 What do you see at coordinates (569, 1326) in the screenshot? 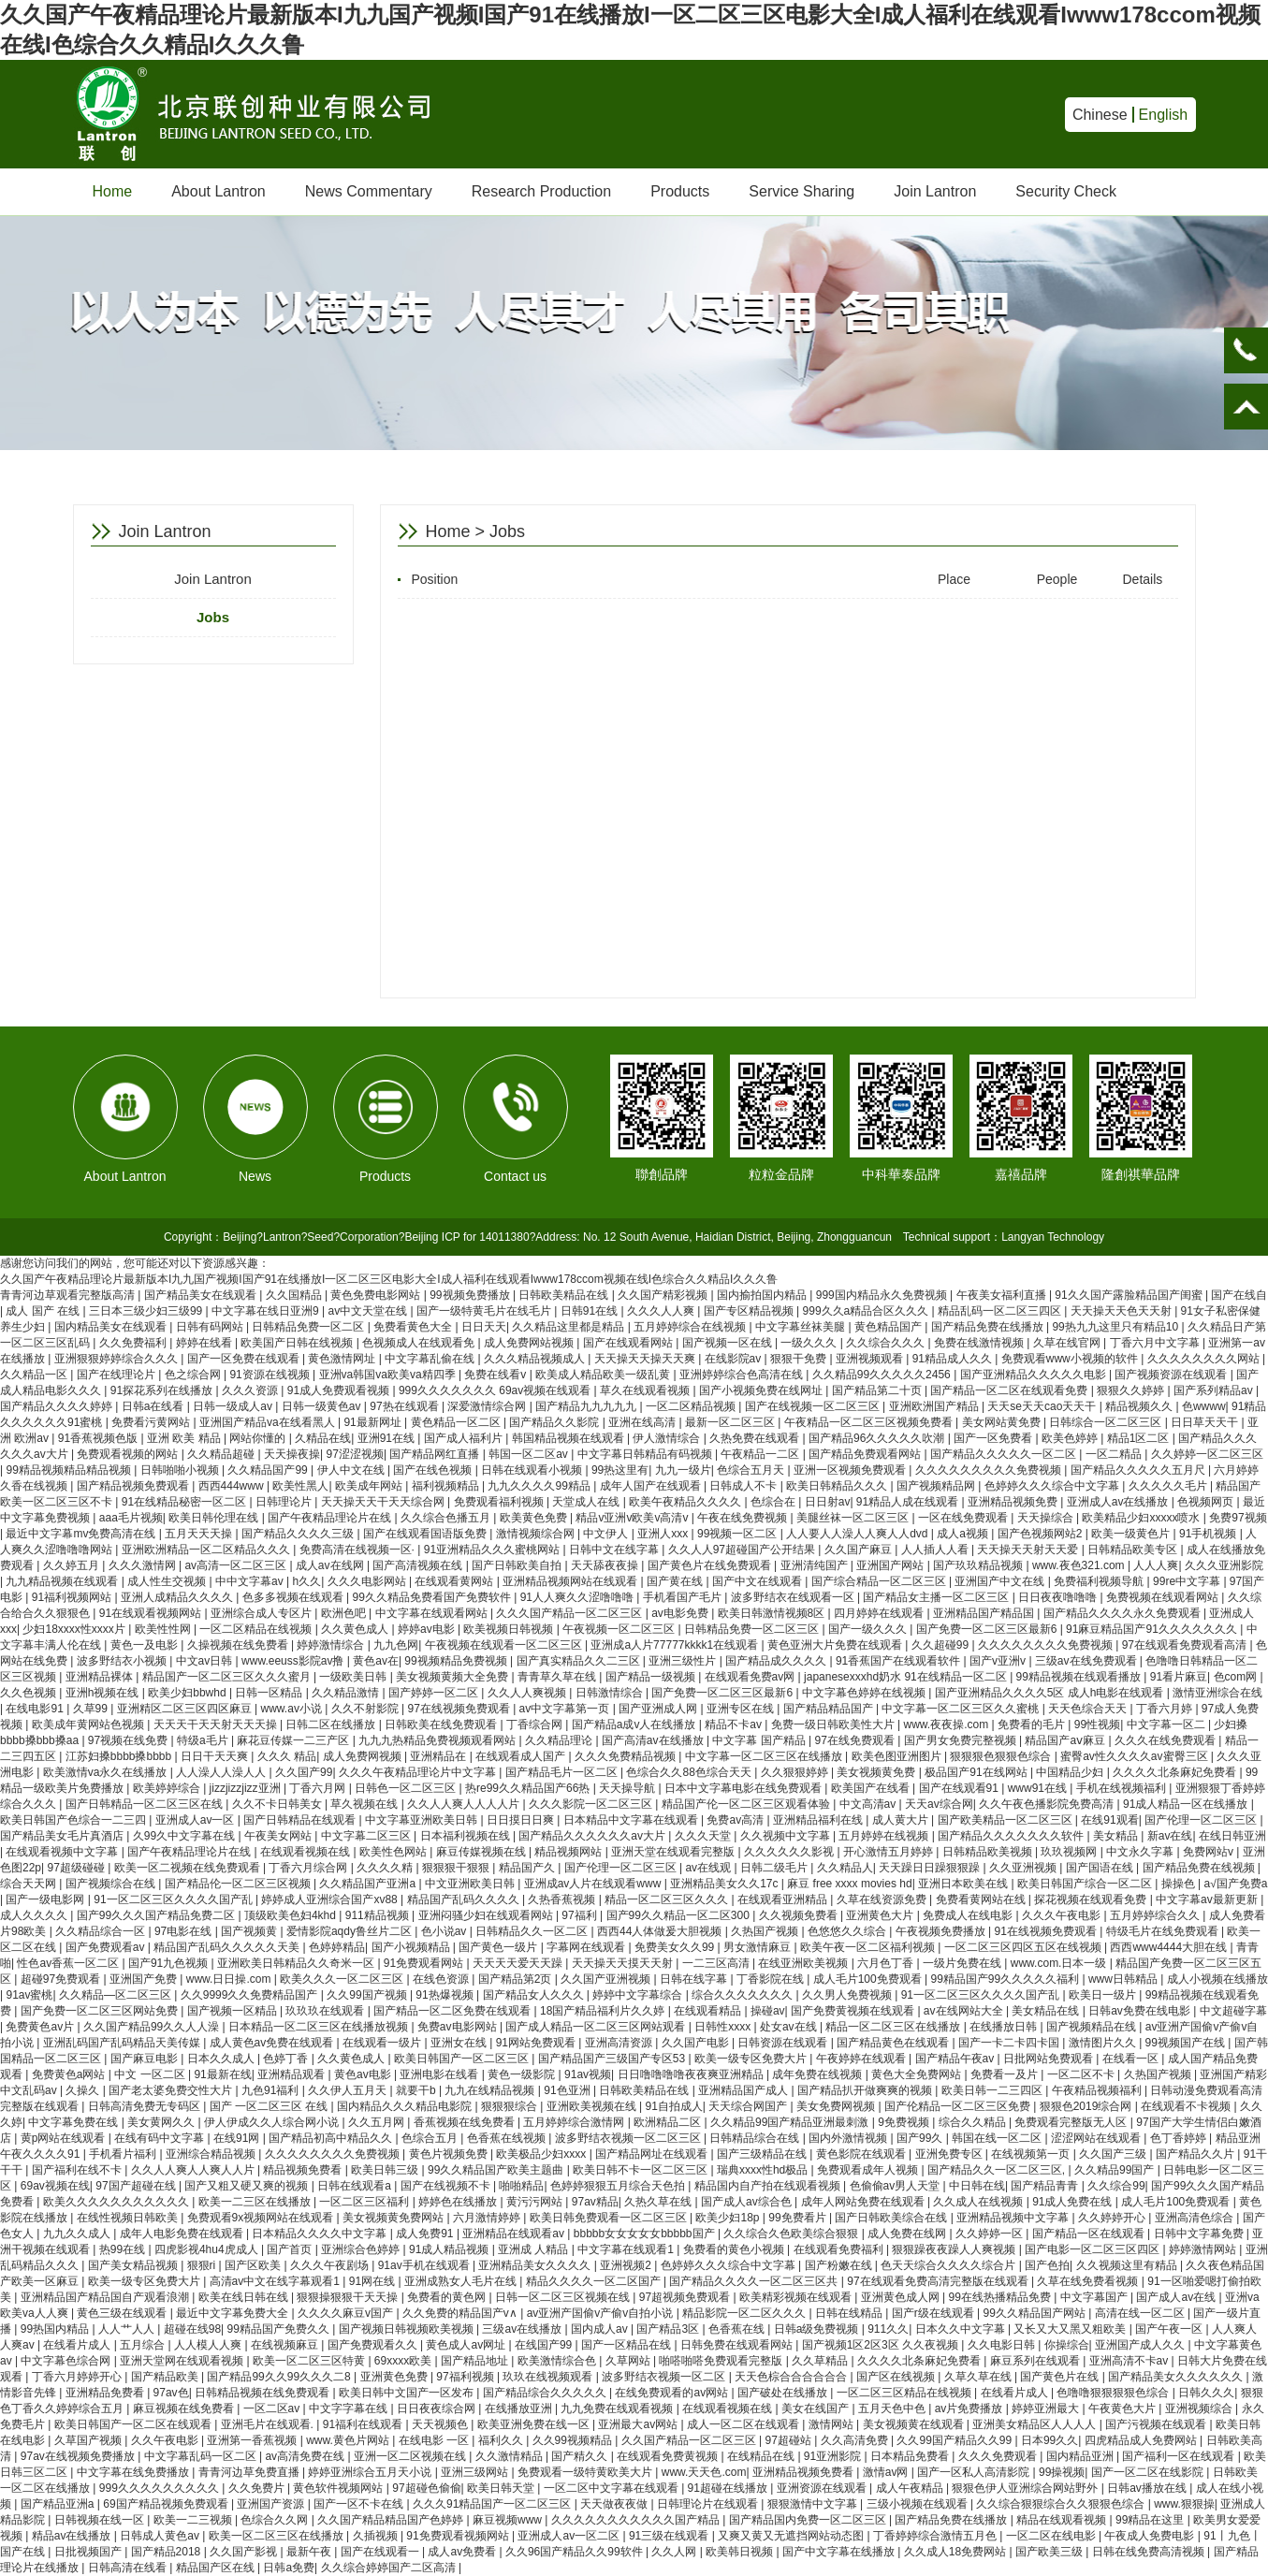
I see `久久精品这里都是精品` at bounding box center [569, 1326].